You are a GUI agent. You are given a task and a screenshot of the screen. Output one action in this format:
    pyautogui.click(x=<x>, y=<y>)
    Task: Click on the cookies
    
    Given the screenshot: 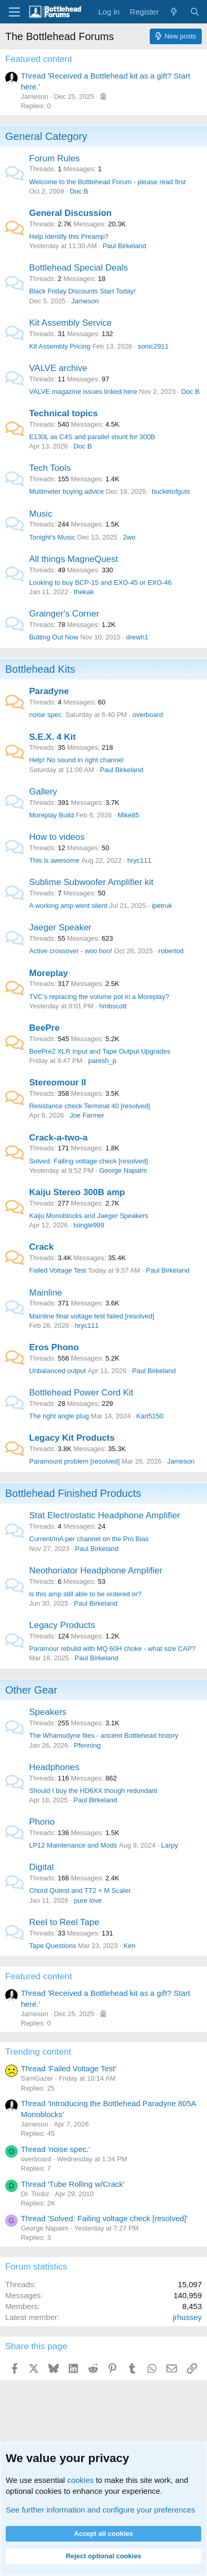 What is the action you would take?
    pyautogui.click(x=80, y=2480)
    